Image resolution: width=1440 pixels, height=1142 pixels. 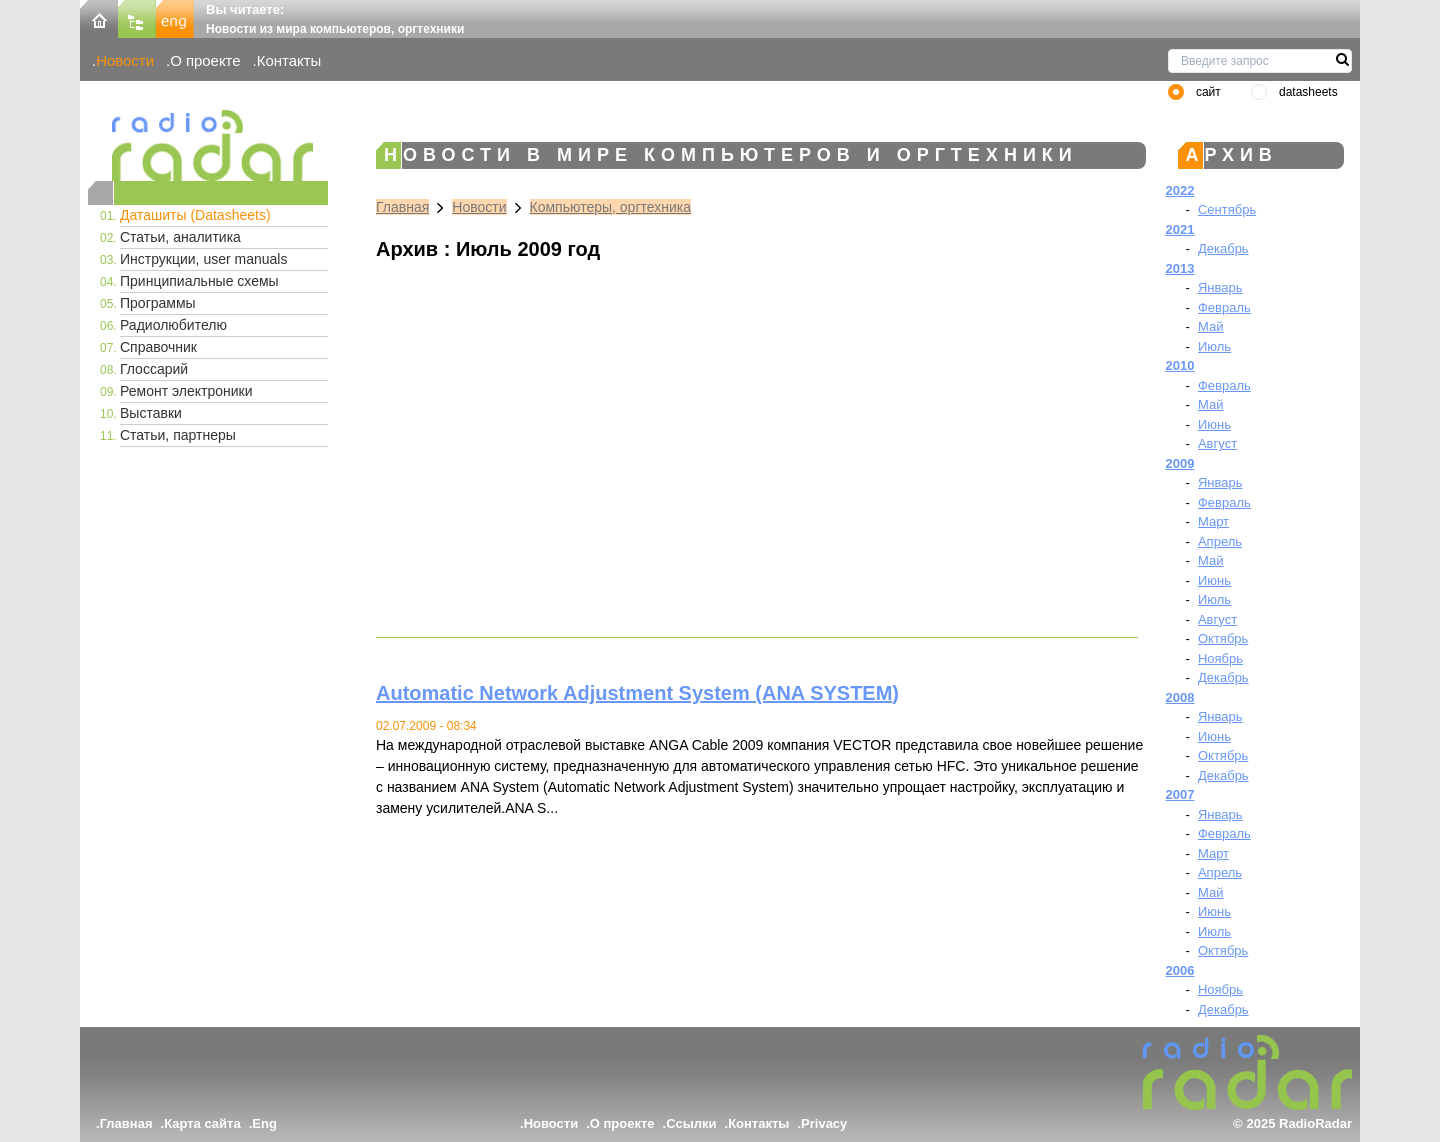 What do you see at coordinates (824, 1123) in the screenshot?
I see `Privacy` at bounding box center [824, 1123].